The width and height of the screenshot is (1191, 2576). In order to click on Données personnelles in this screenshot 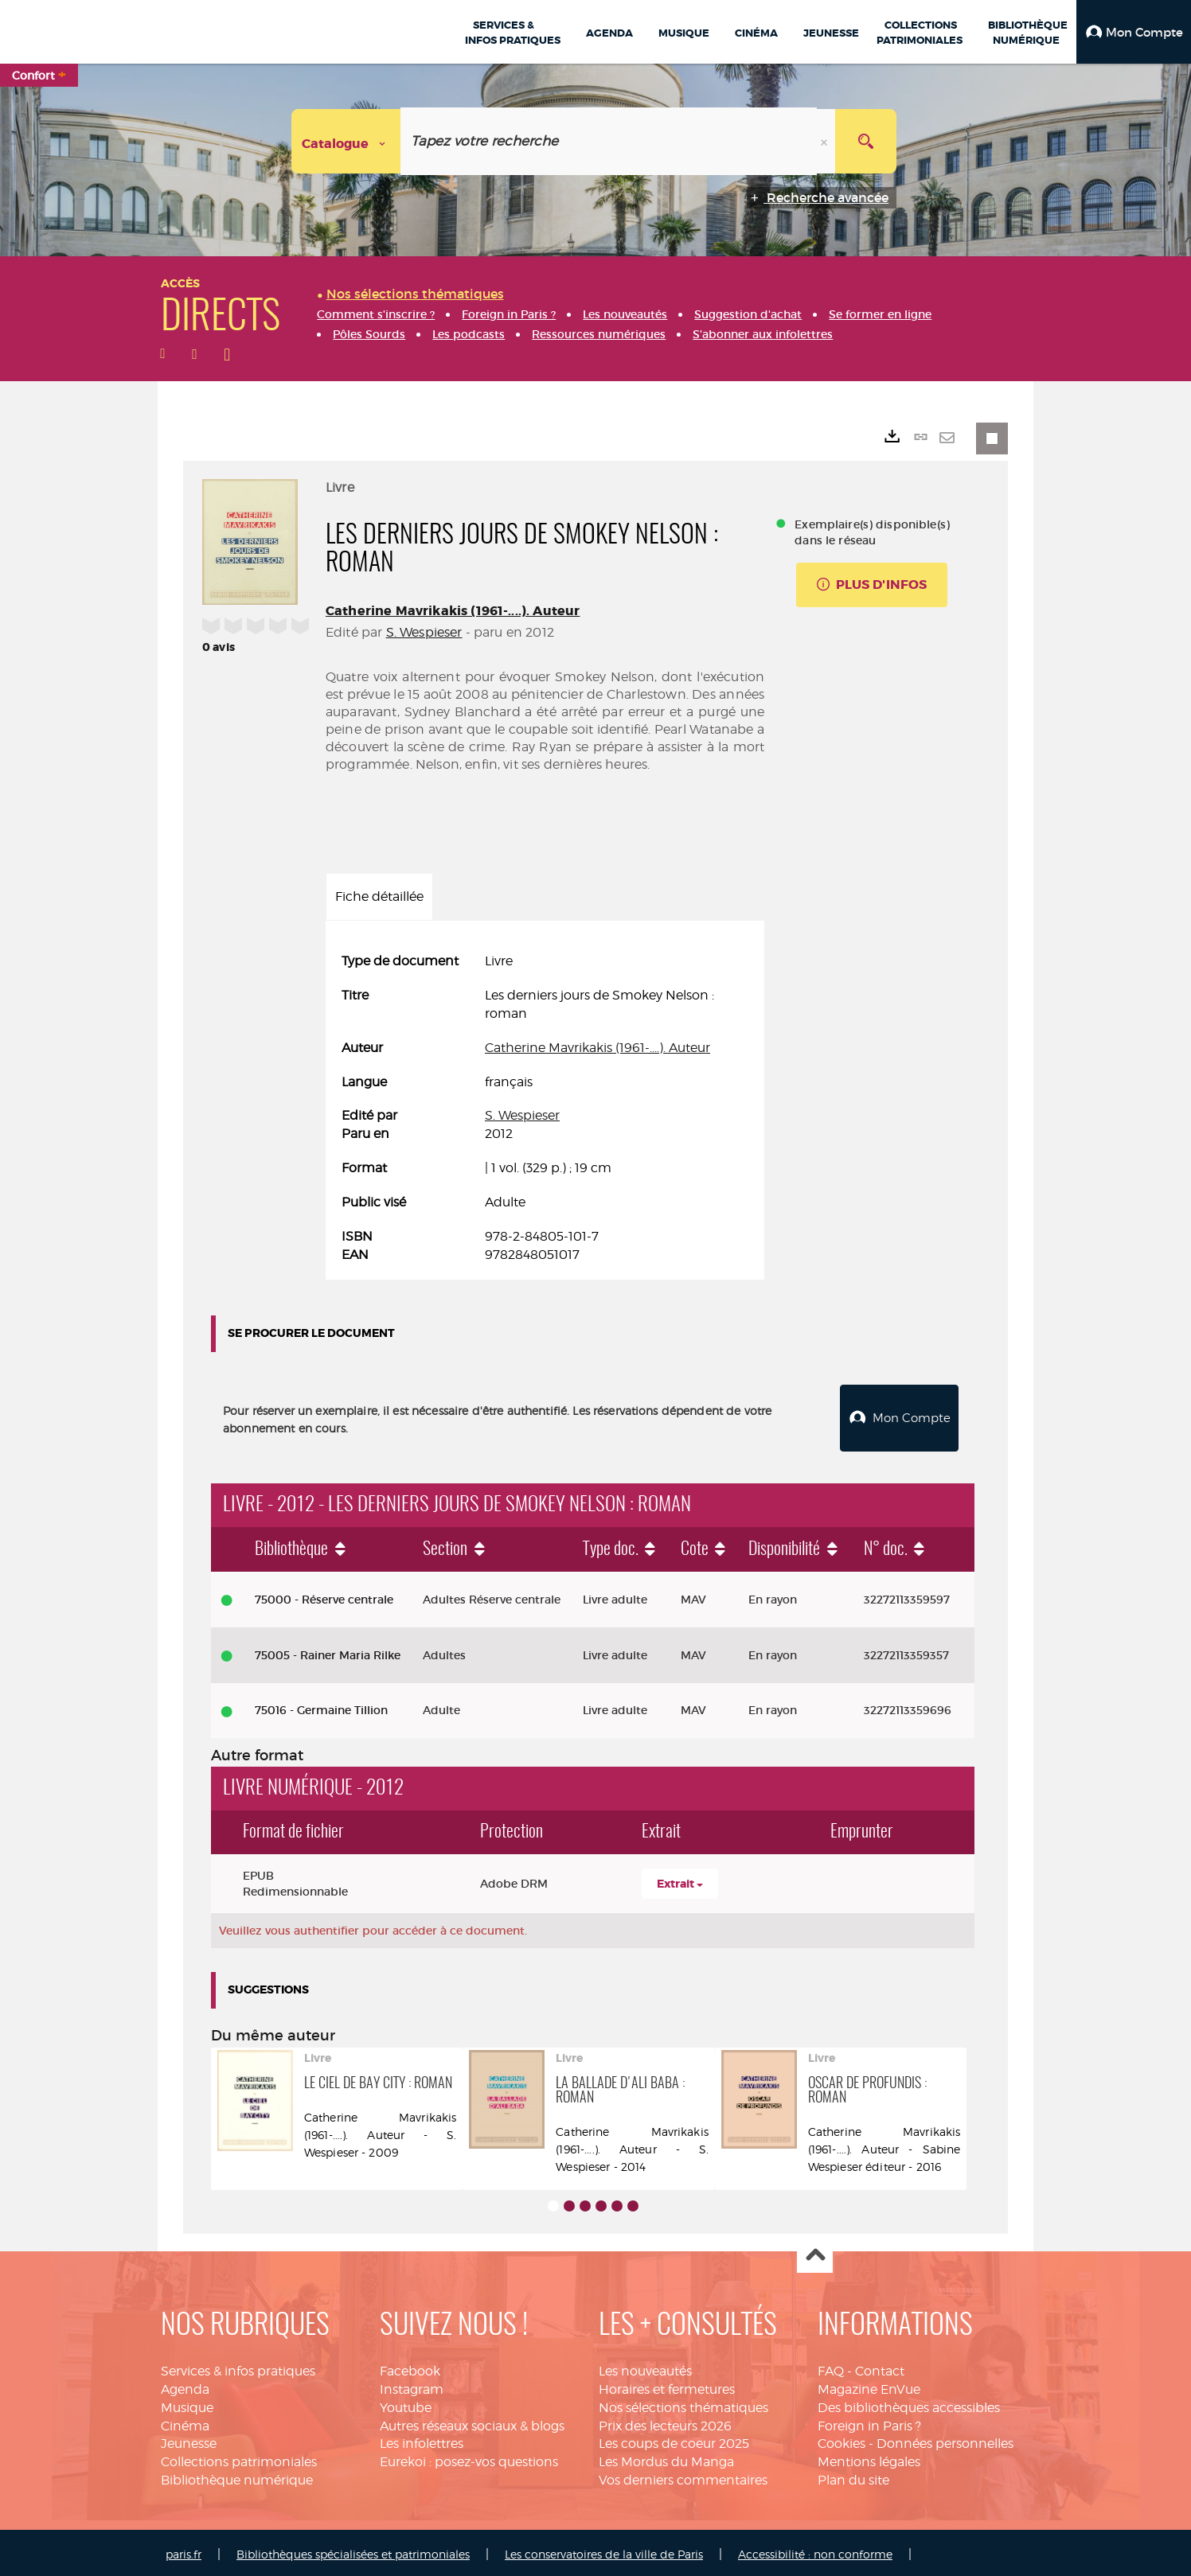, I will do `click(945, 2439)`.